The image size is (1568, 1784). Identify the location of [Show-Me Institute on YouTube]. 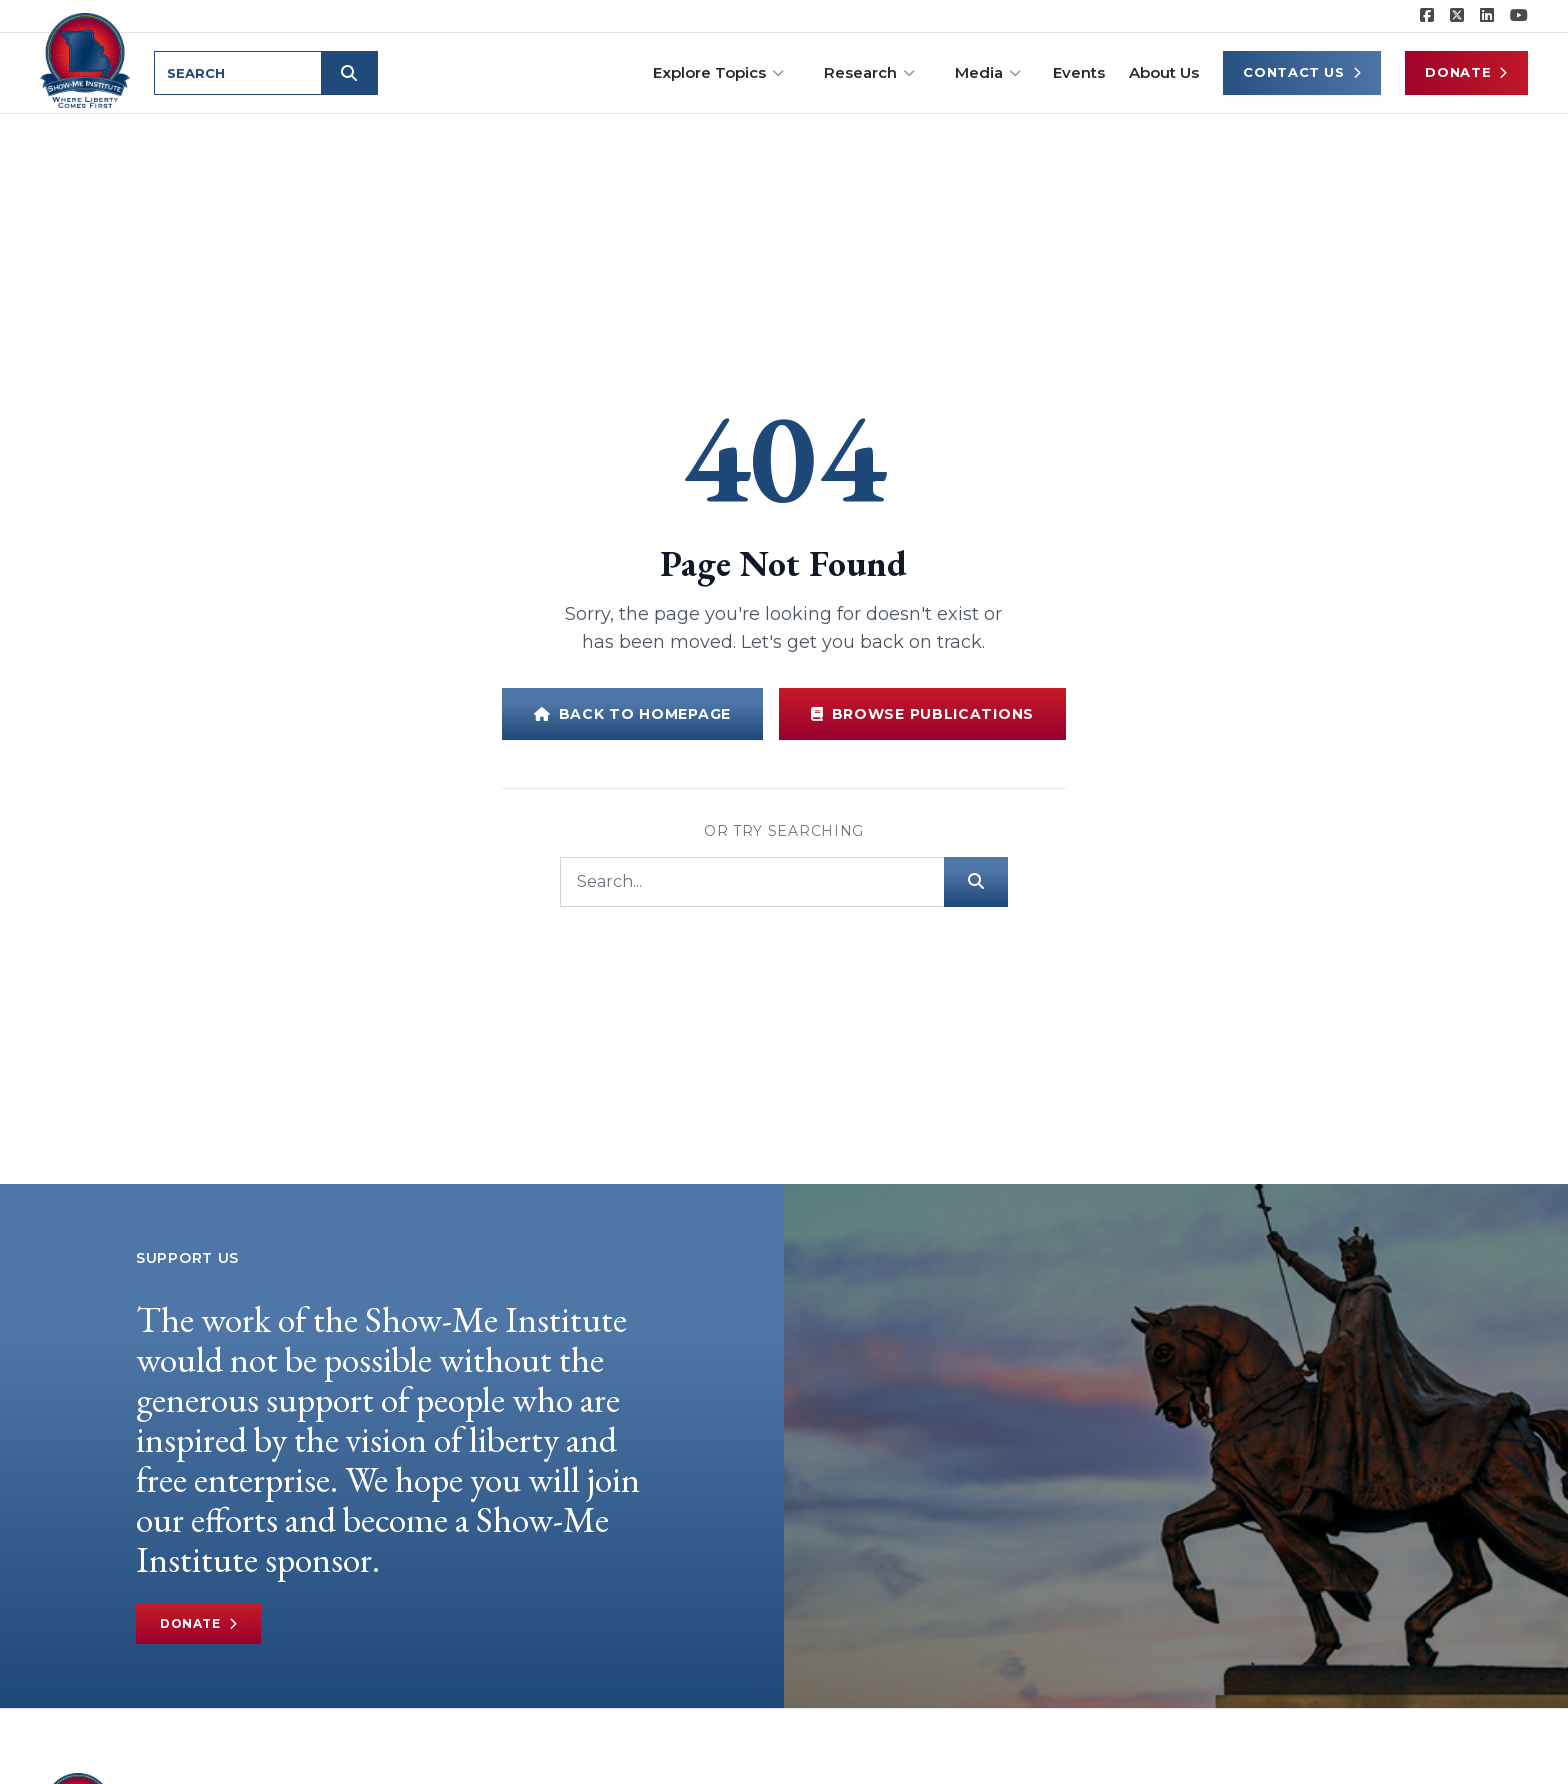
(1519, 16).